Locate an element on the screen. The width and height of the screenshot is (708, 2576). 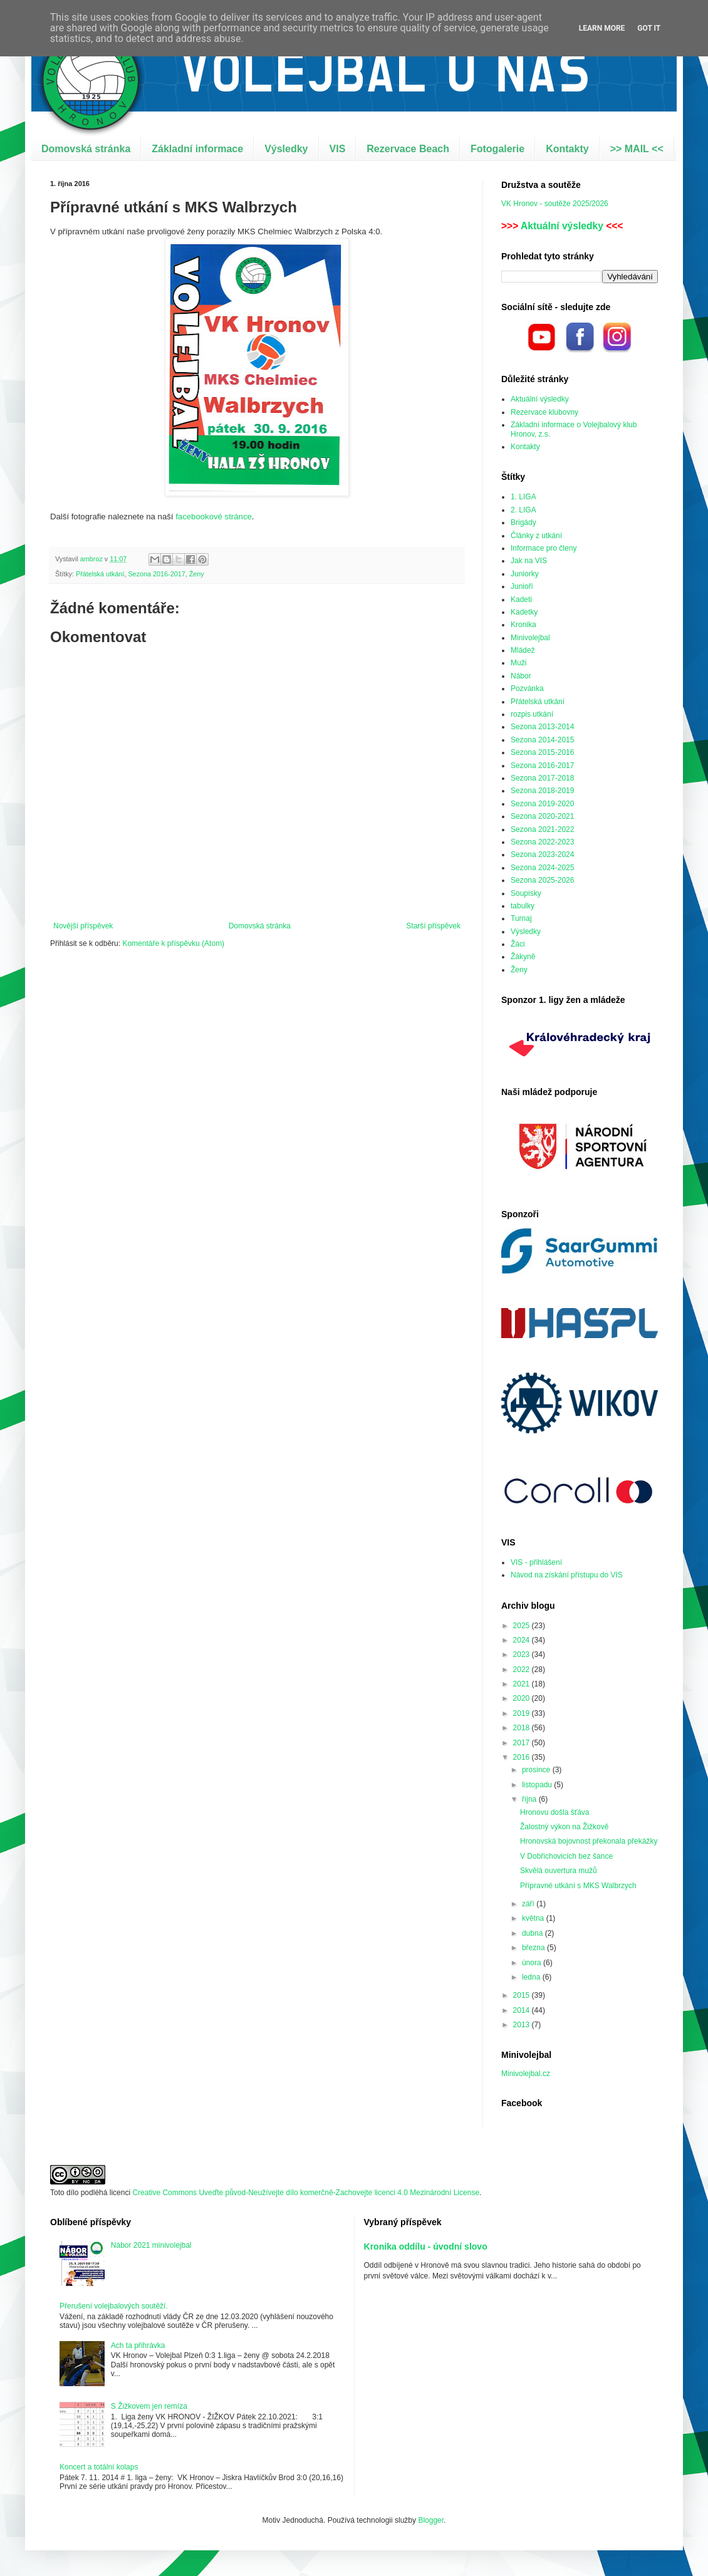
Nábor is located at coordinates (521, 676).